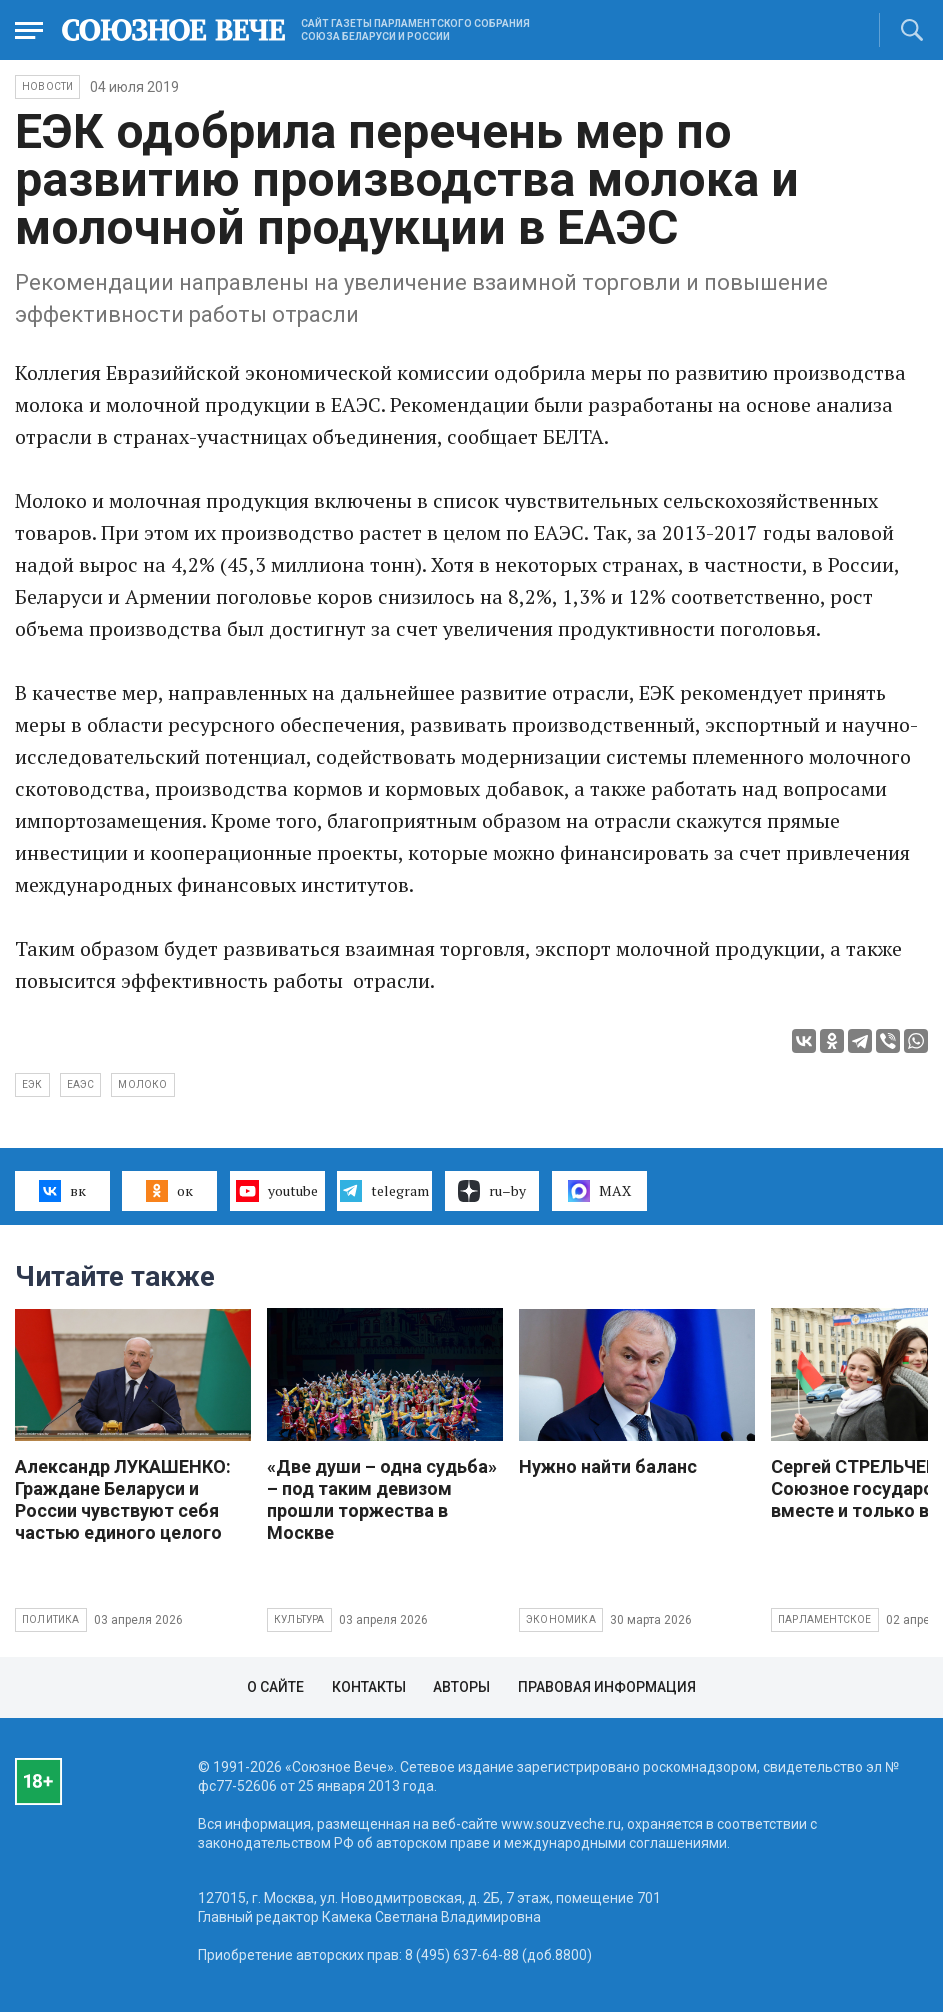  Describe the element at coordinates (275, 1687) in the screenshot. I see `О сайте` at that location.